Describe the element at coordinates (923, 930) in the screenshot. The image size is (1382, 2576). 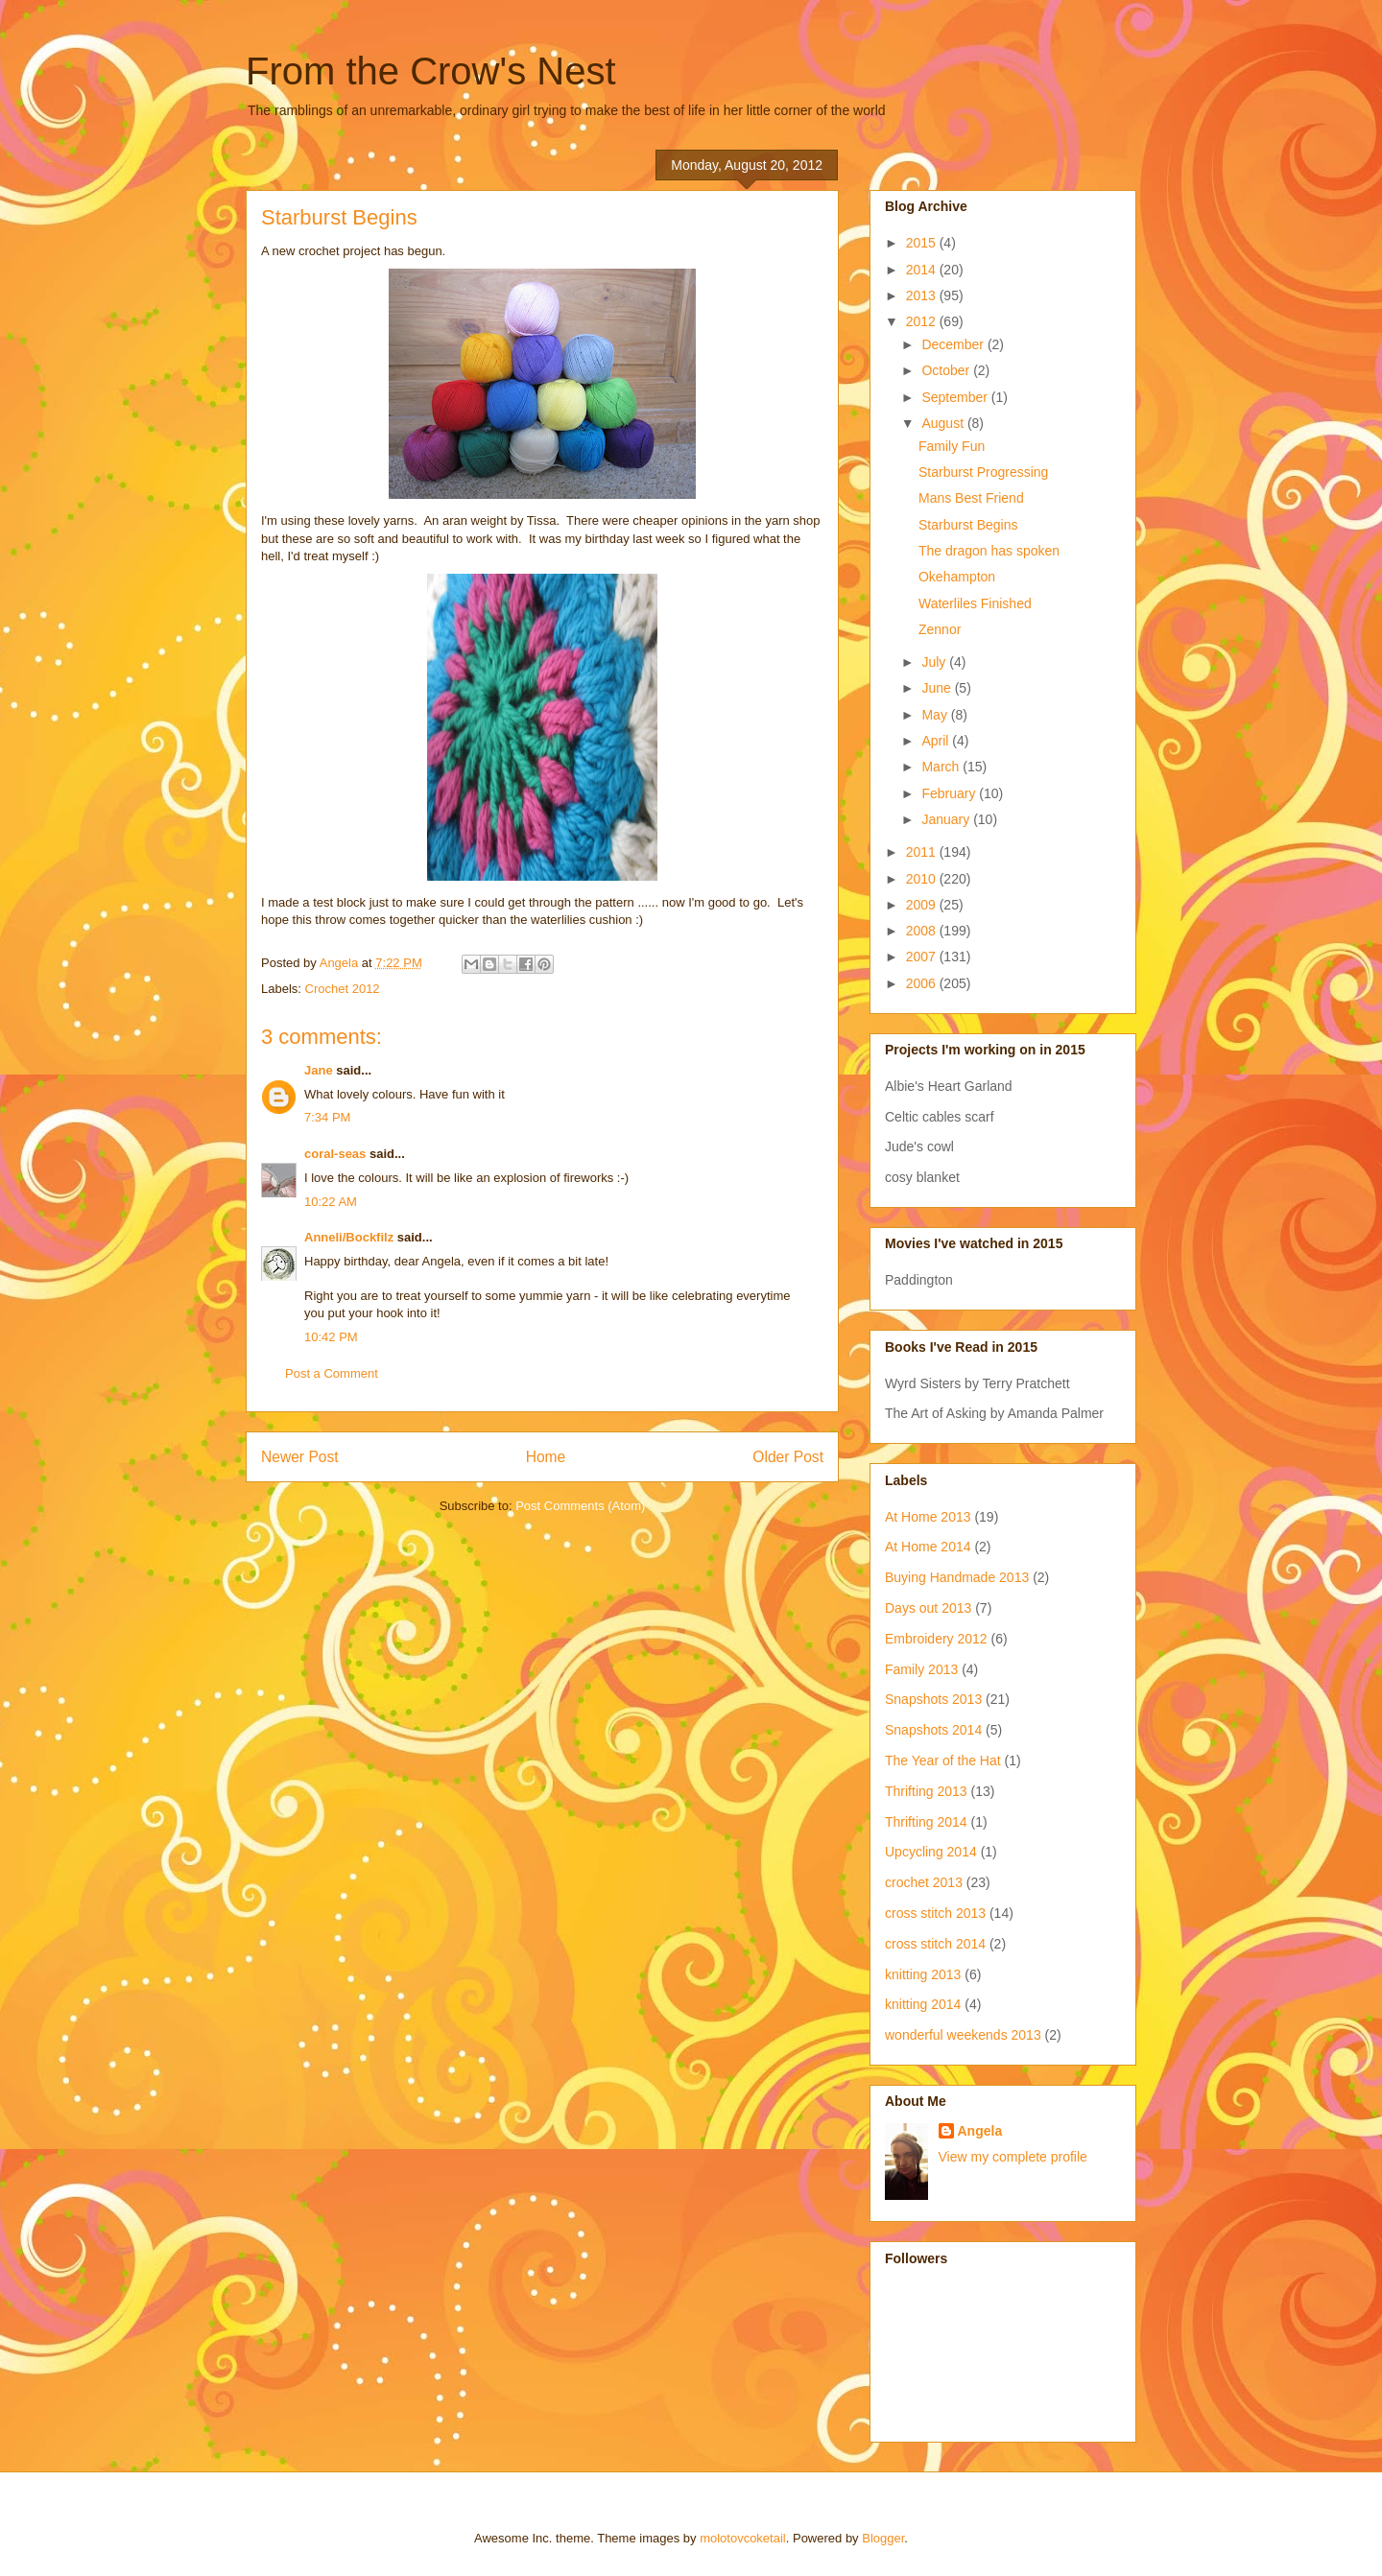
I see `2008` at that location.